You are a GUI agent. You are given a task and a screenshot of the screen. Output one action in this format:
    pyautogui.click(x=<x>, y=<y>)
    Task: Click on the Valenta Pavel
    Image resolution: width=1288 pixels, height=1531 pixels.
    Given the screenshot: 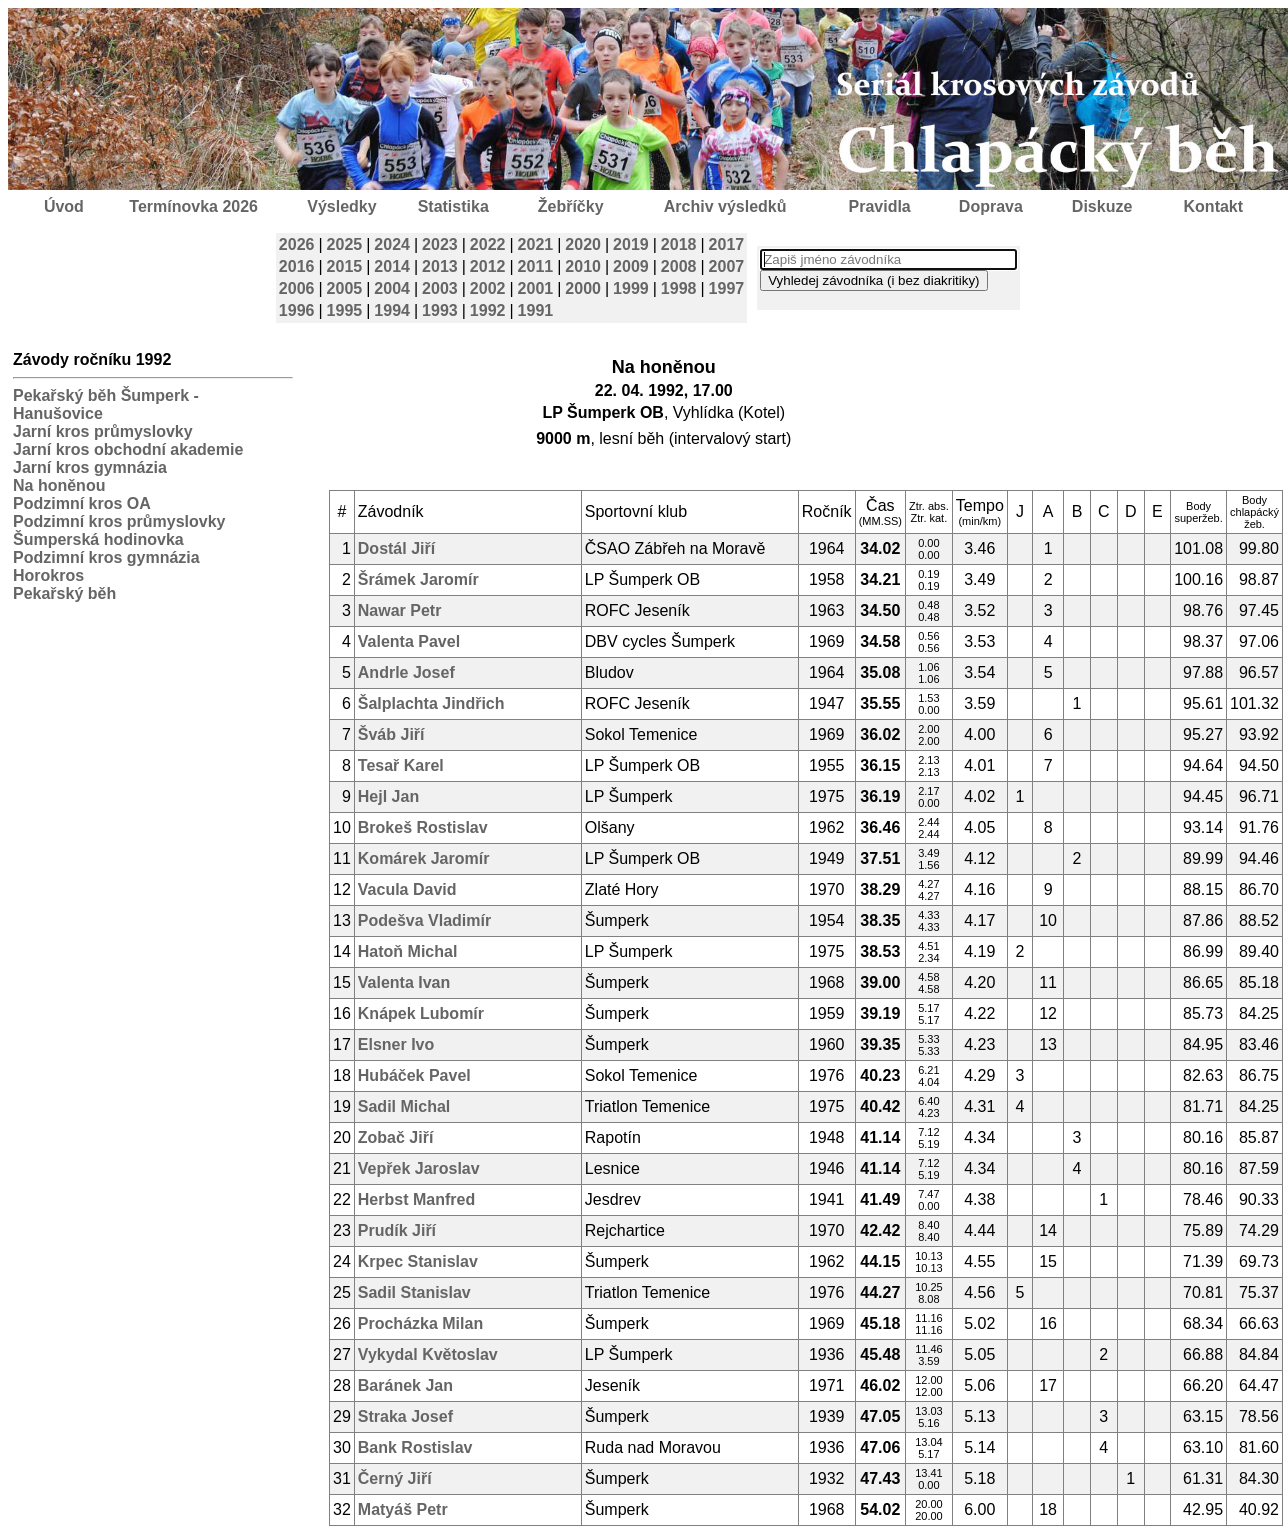 What is the action you would take?
    pyautogui.click(x=409, y=641)
    